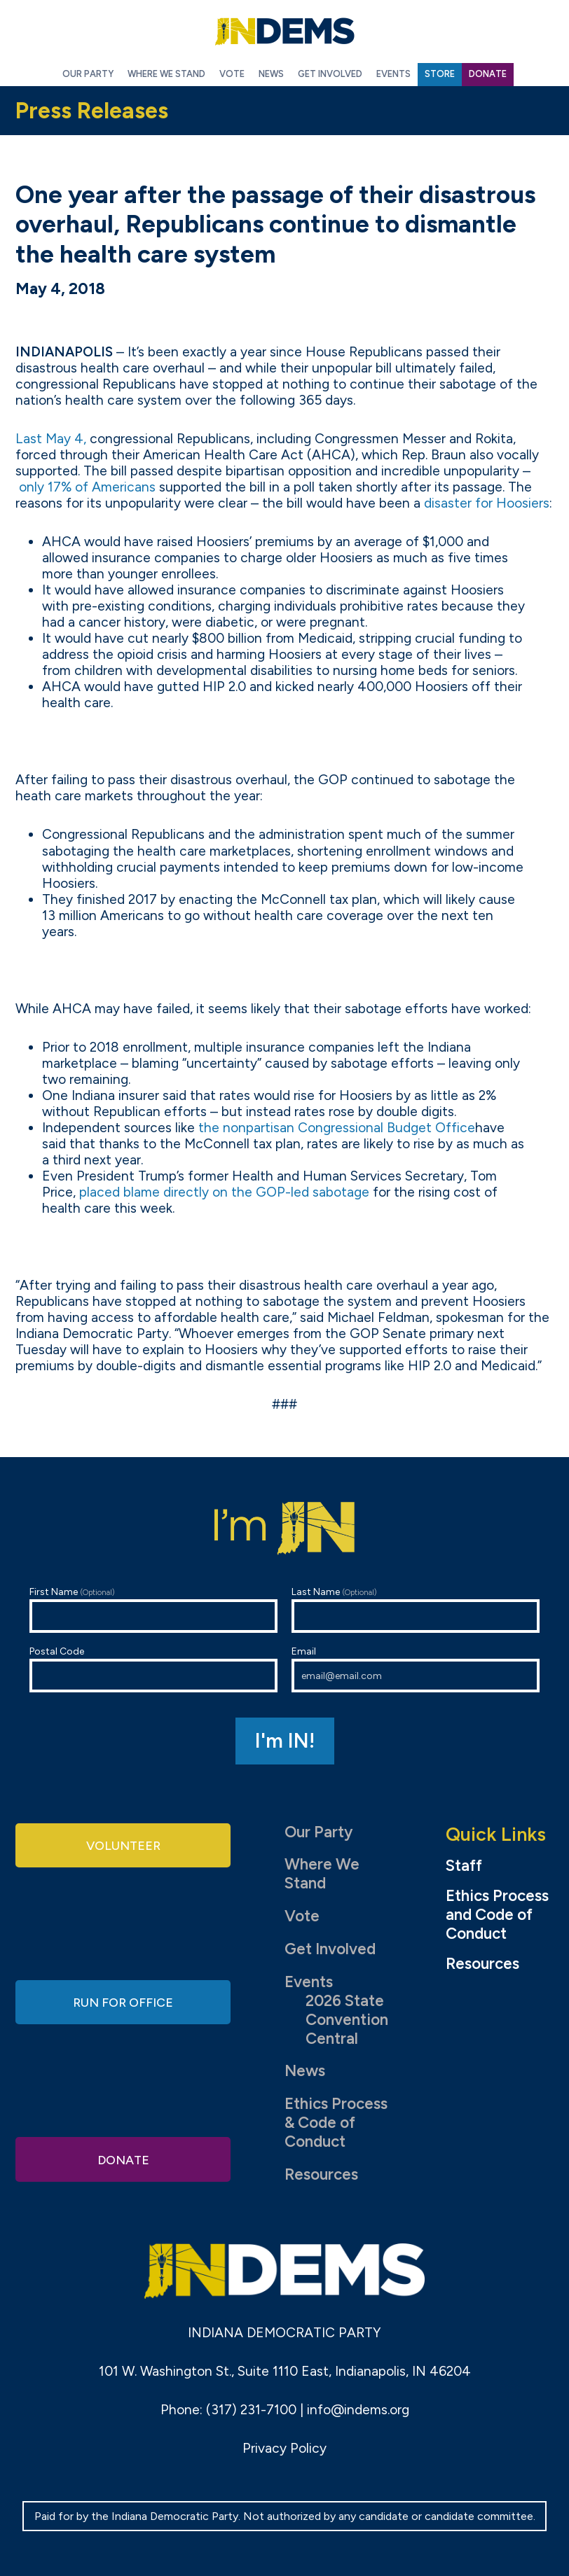 This screenshot has width=569, height=2576. What do you see at coordinates (123, 1846) in the screenshot?
I see `Volunteer` at bounding box center [123, 1846].